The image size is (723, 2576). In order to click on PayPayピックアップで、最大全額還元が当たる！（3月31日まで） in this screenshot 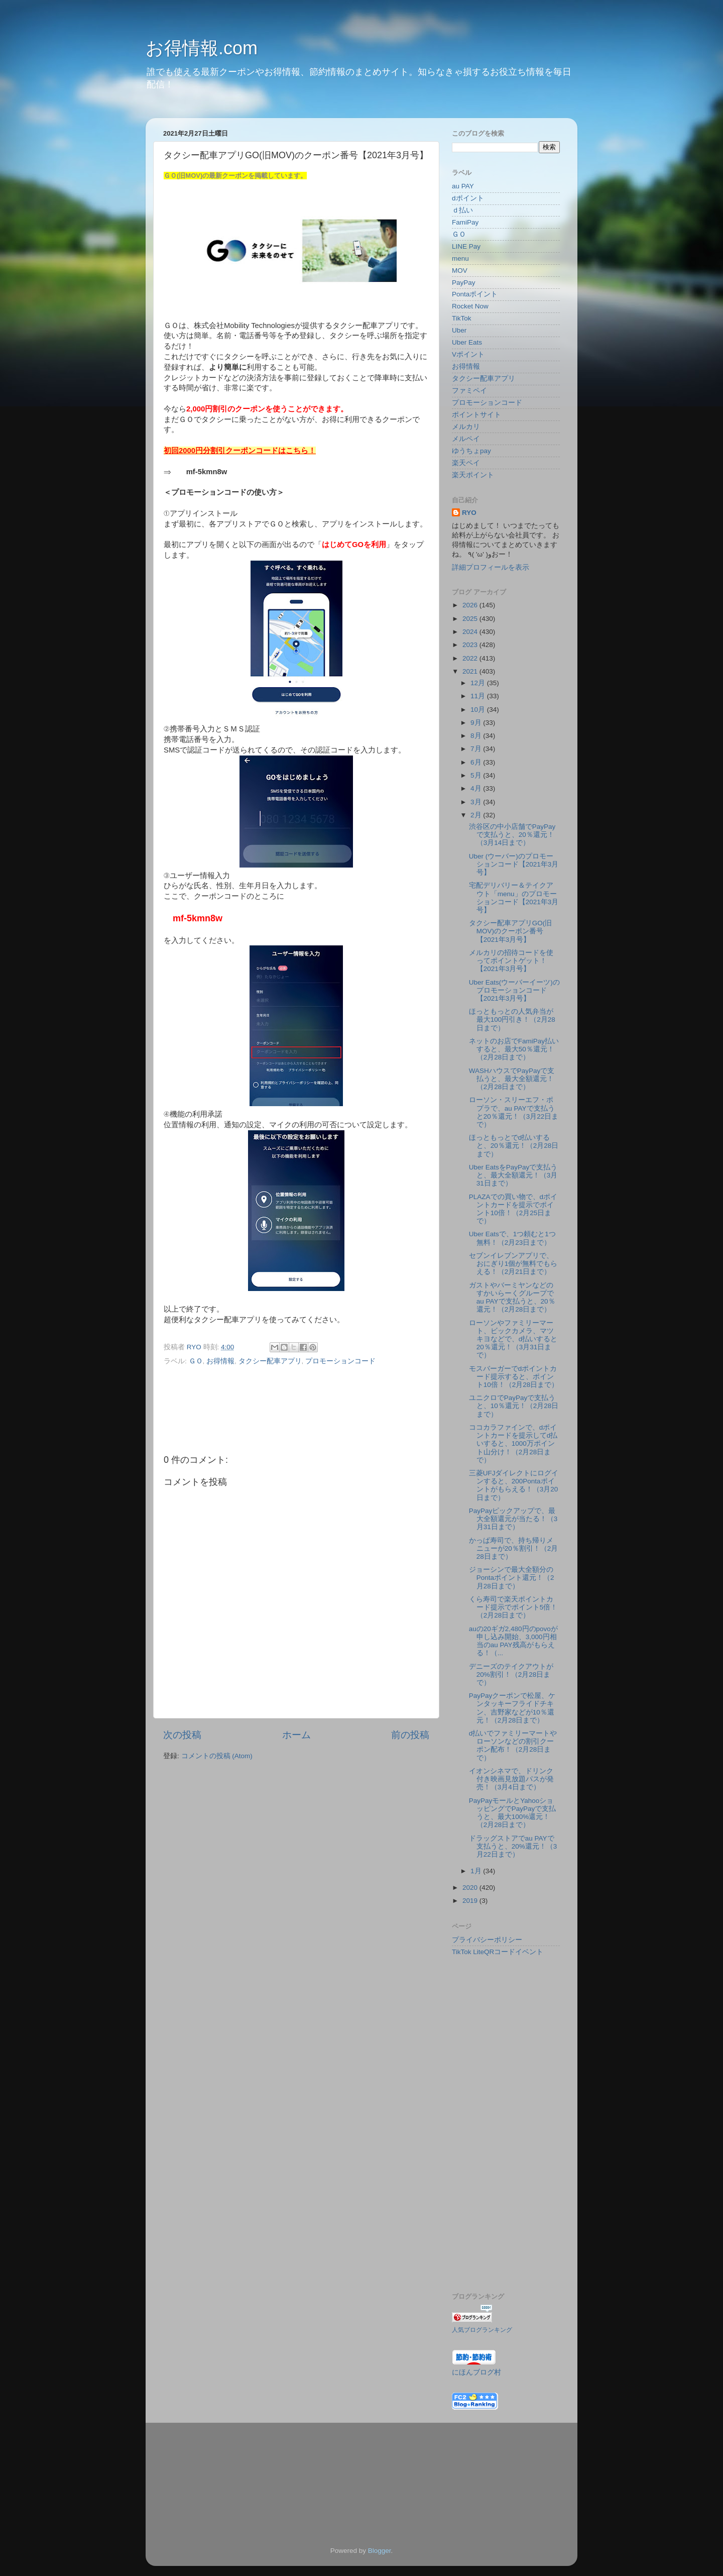, I will do `click(513, 1519)`.